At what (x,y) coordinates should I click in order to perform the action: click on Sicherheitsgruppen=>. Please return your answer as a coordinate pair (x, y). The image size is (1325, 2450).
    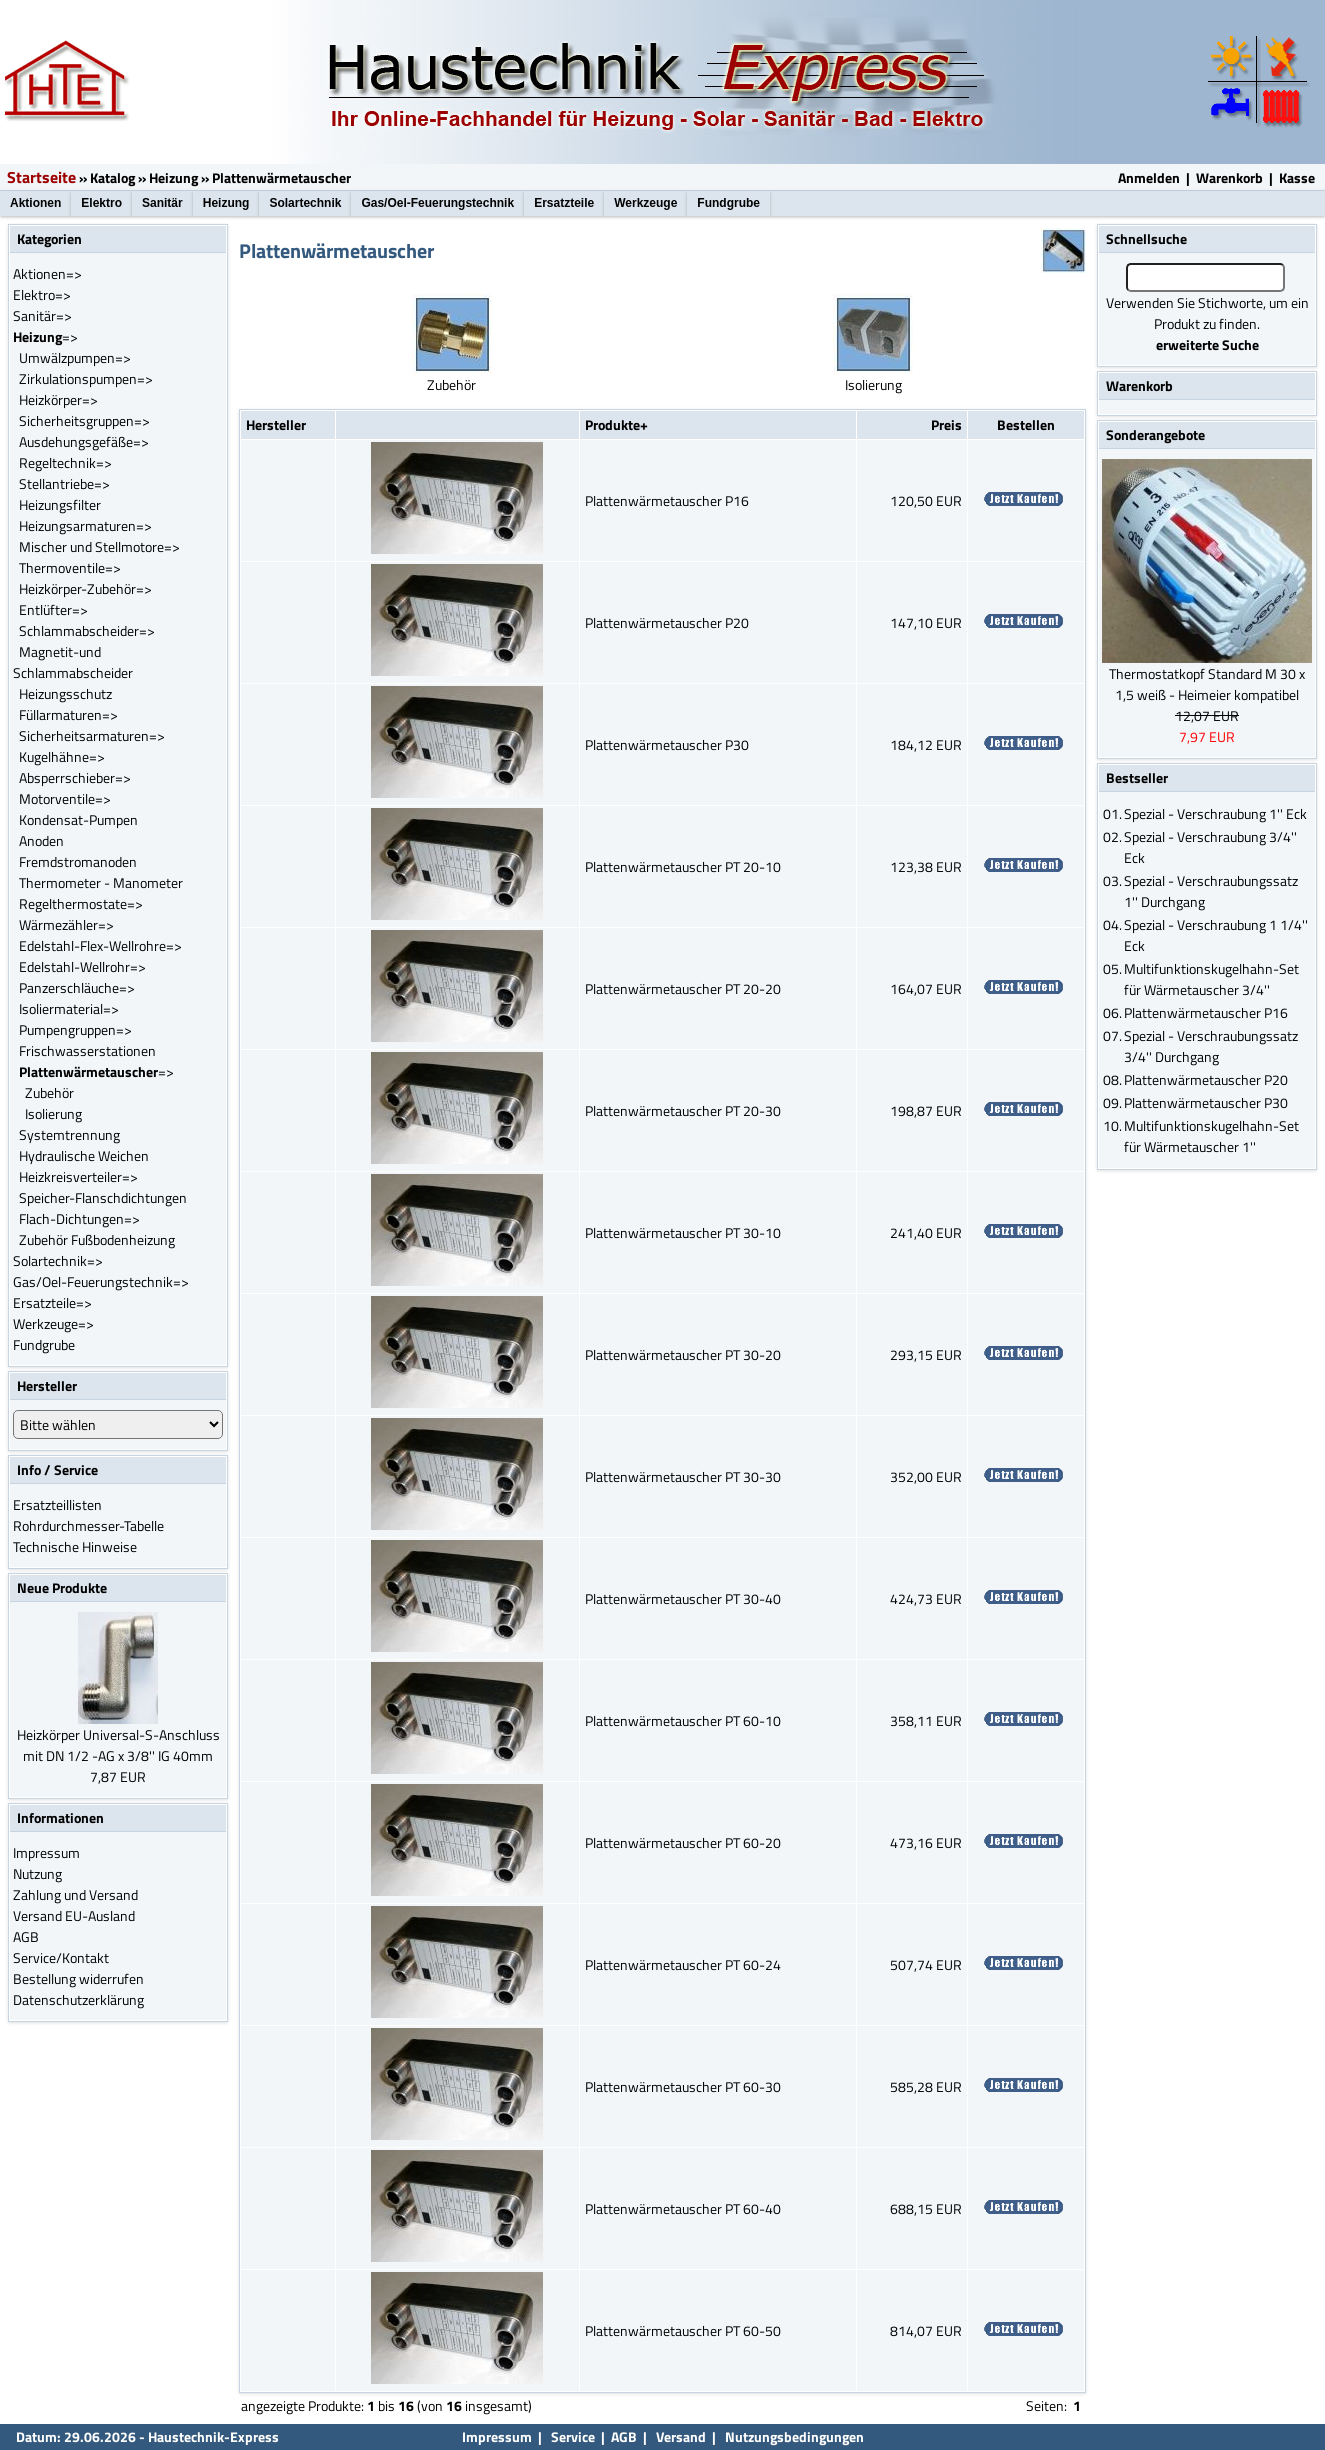
    Looking at the image, I should click on (84, 420).